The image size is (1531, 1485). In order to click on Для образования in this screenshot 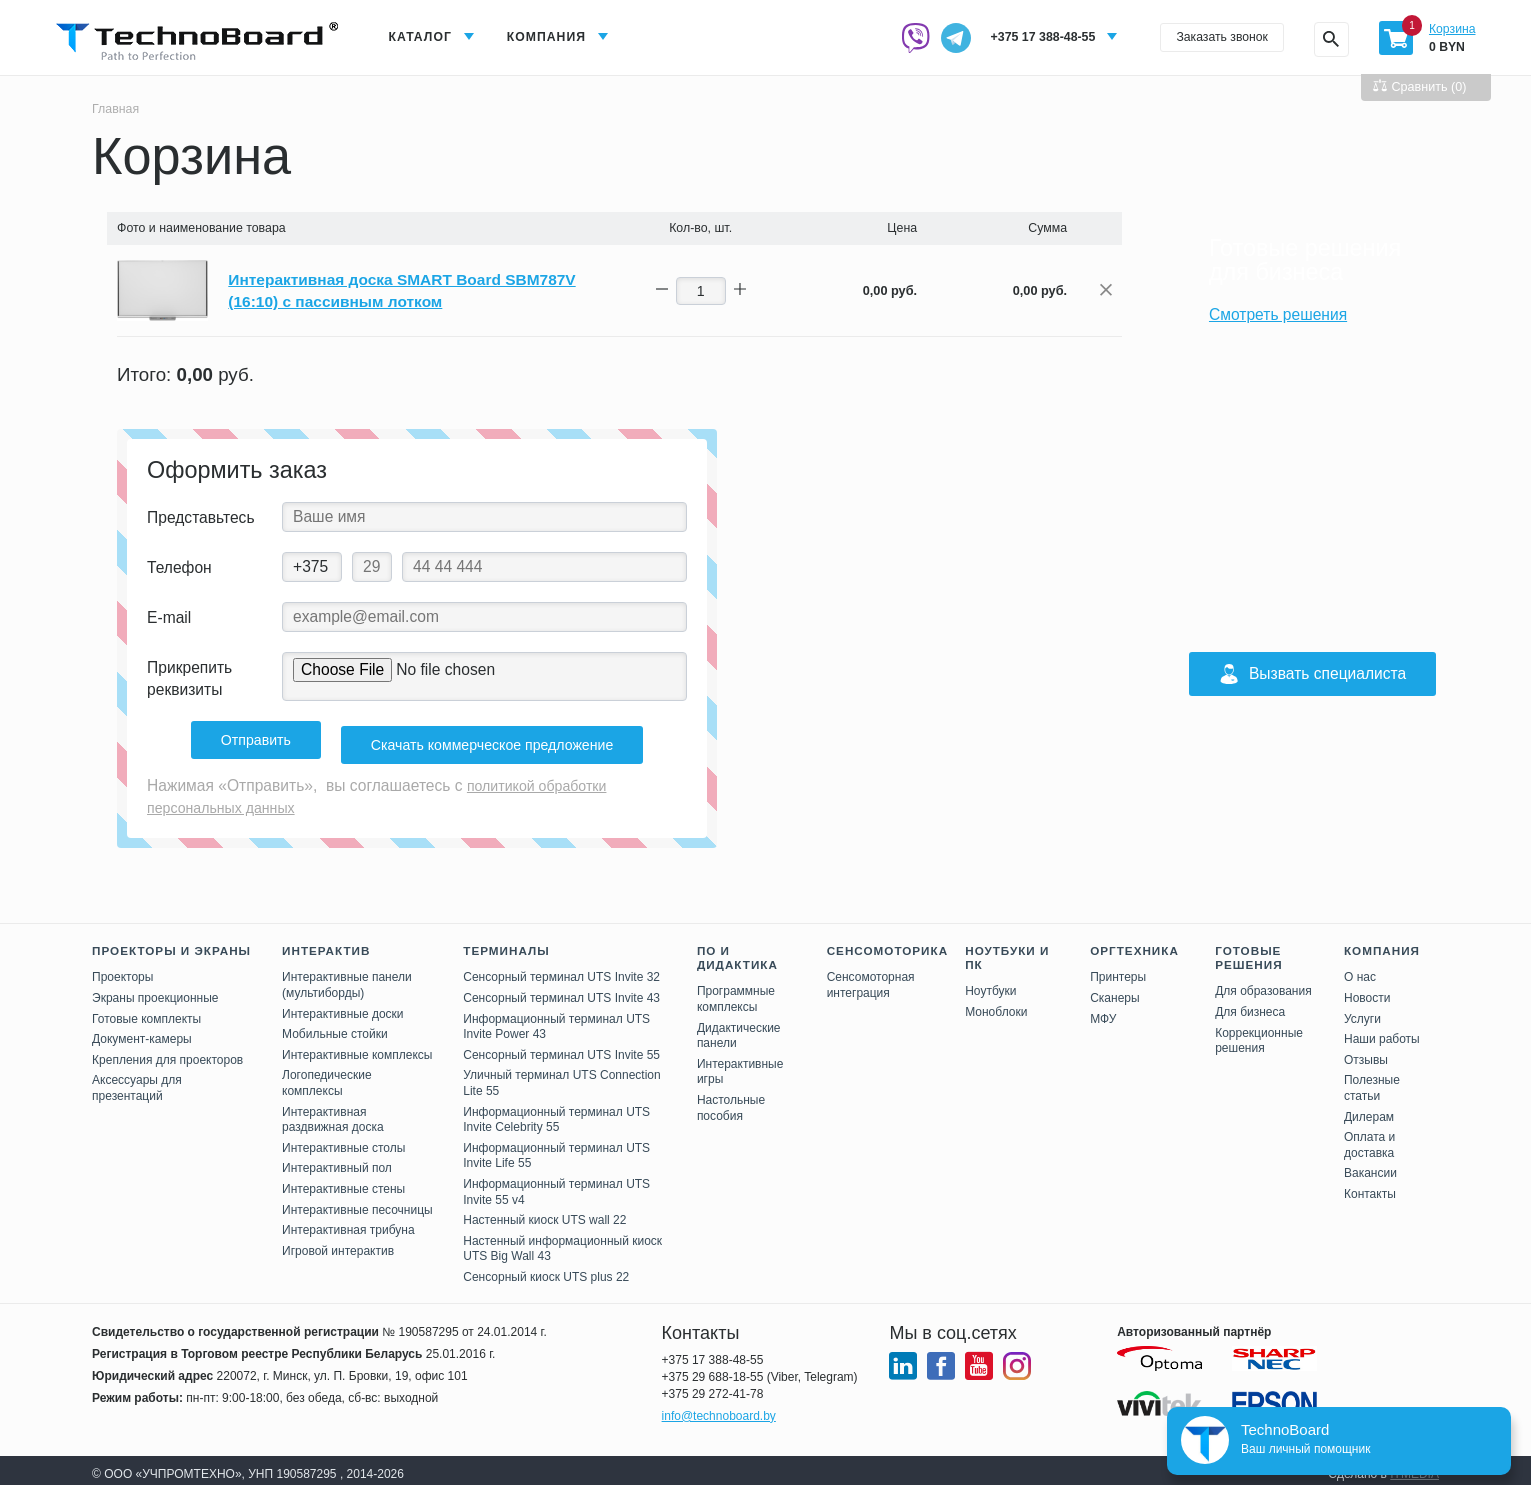, I will do `click(1263, 983)`.